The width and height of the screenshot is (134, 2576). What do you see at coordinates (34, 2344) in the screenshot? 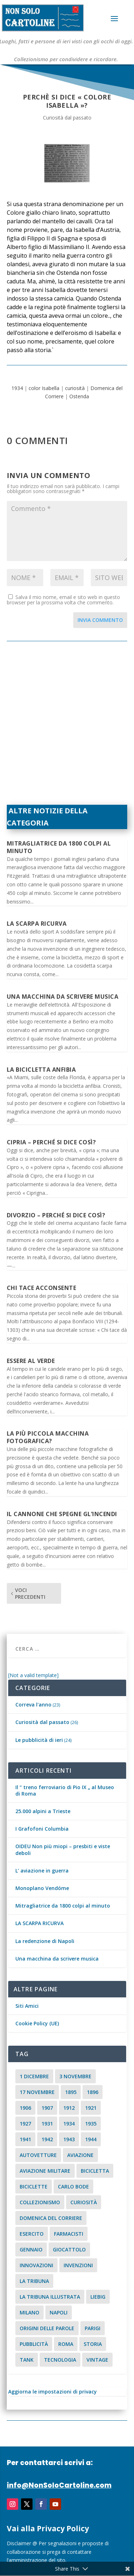
I see `pubblicità [pubblicità (15 elementi)]` at bounding box center [34, 2344].